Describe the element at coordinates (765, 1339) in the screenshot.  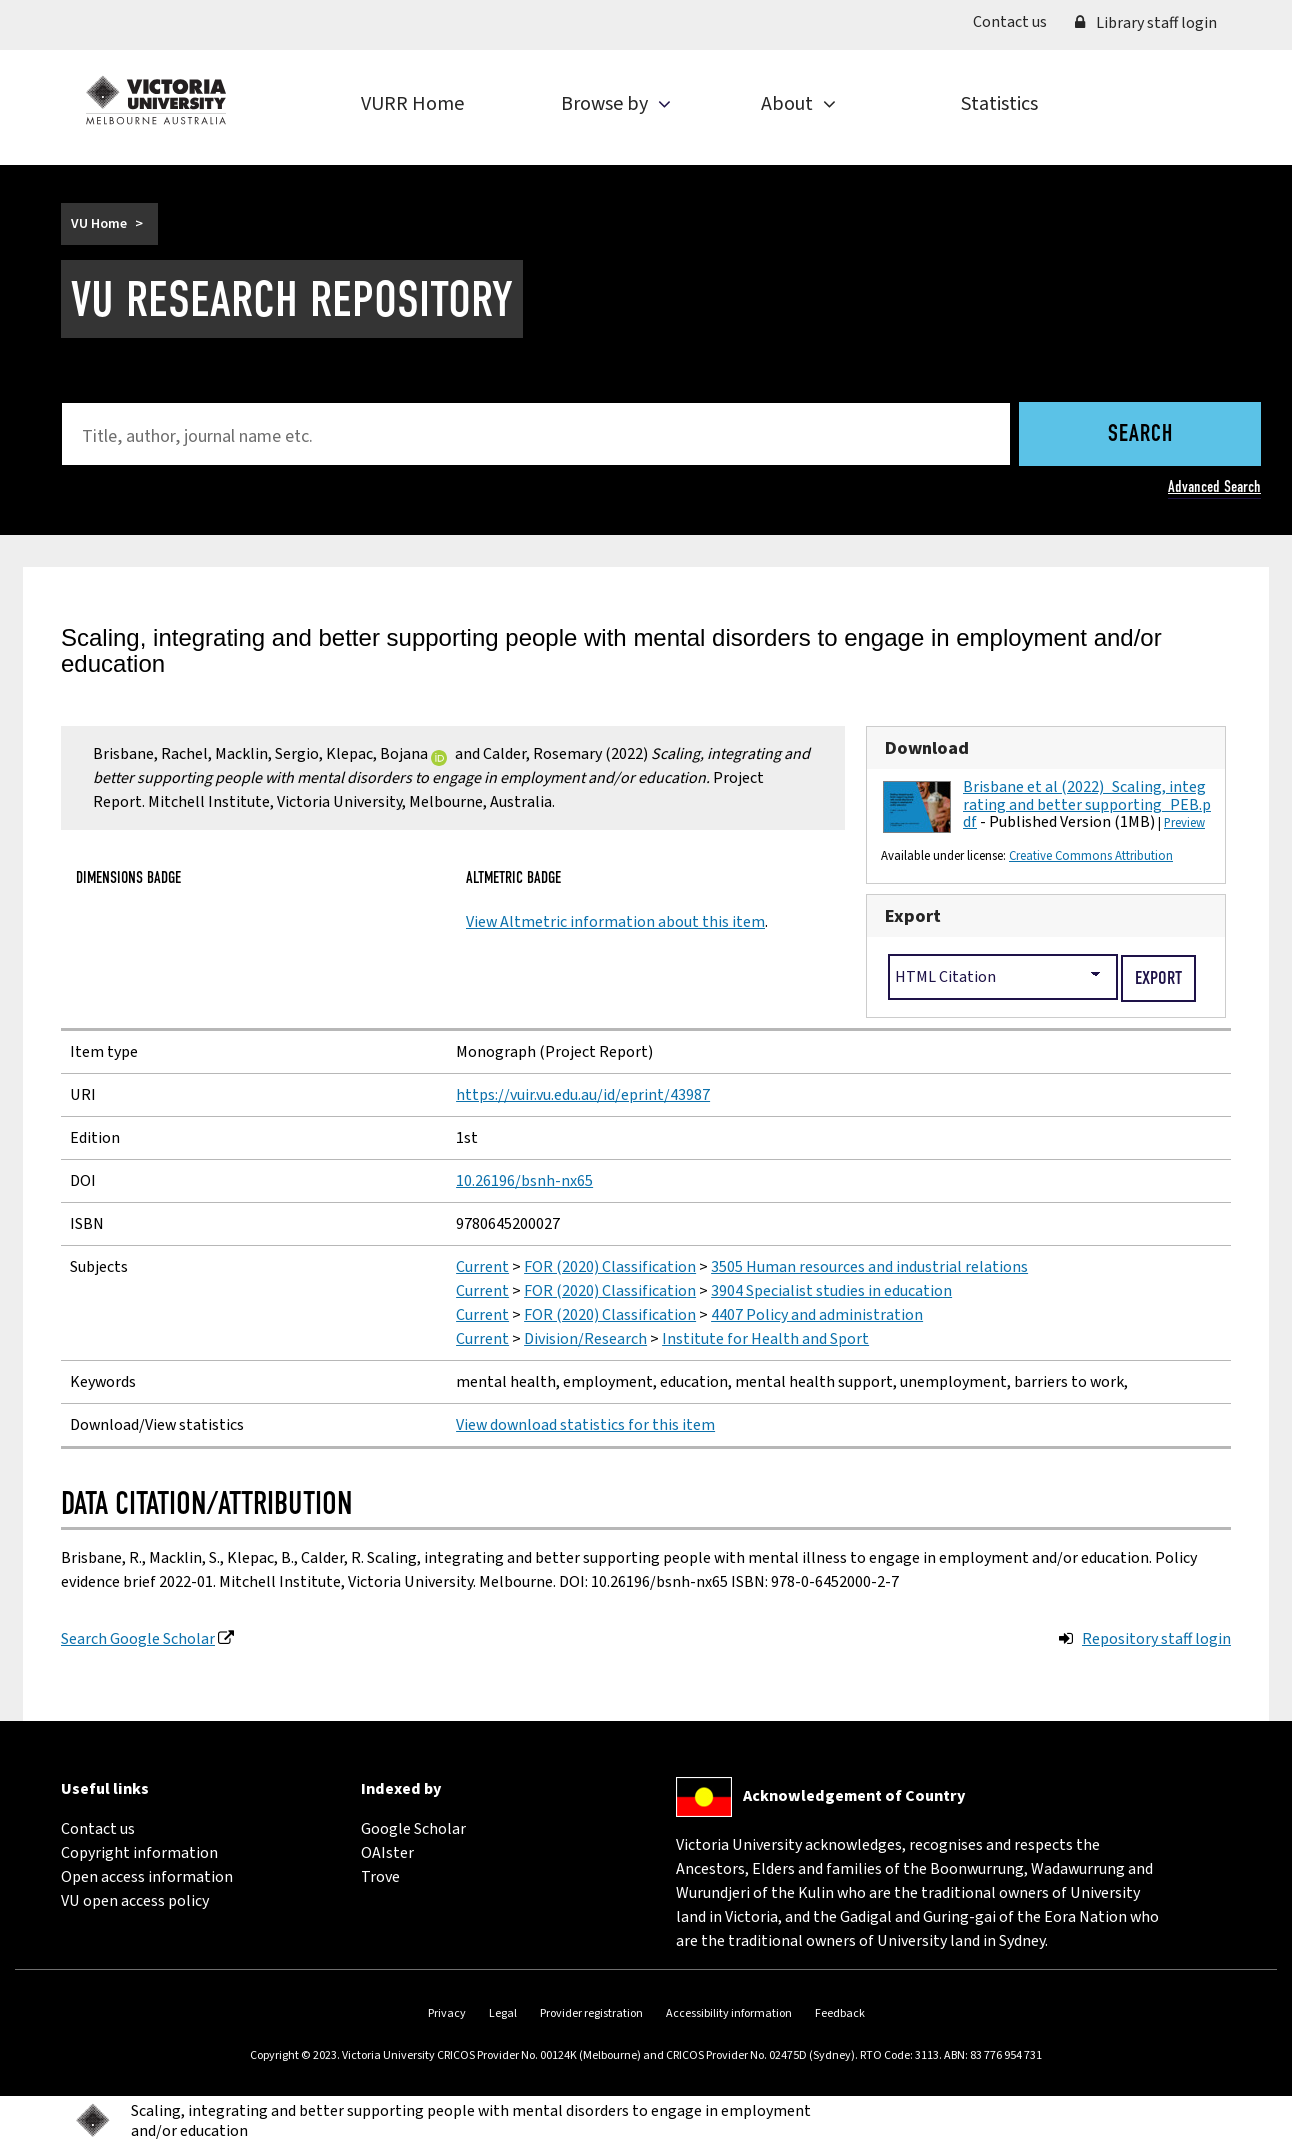
I see `Institute for Health and Sport` at that location.